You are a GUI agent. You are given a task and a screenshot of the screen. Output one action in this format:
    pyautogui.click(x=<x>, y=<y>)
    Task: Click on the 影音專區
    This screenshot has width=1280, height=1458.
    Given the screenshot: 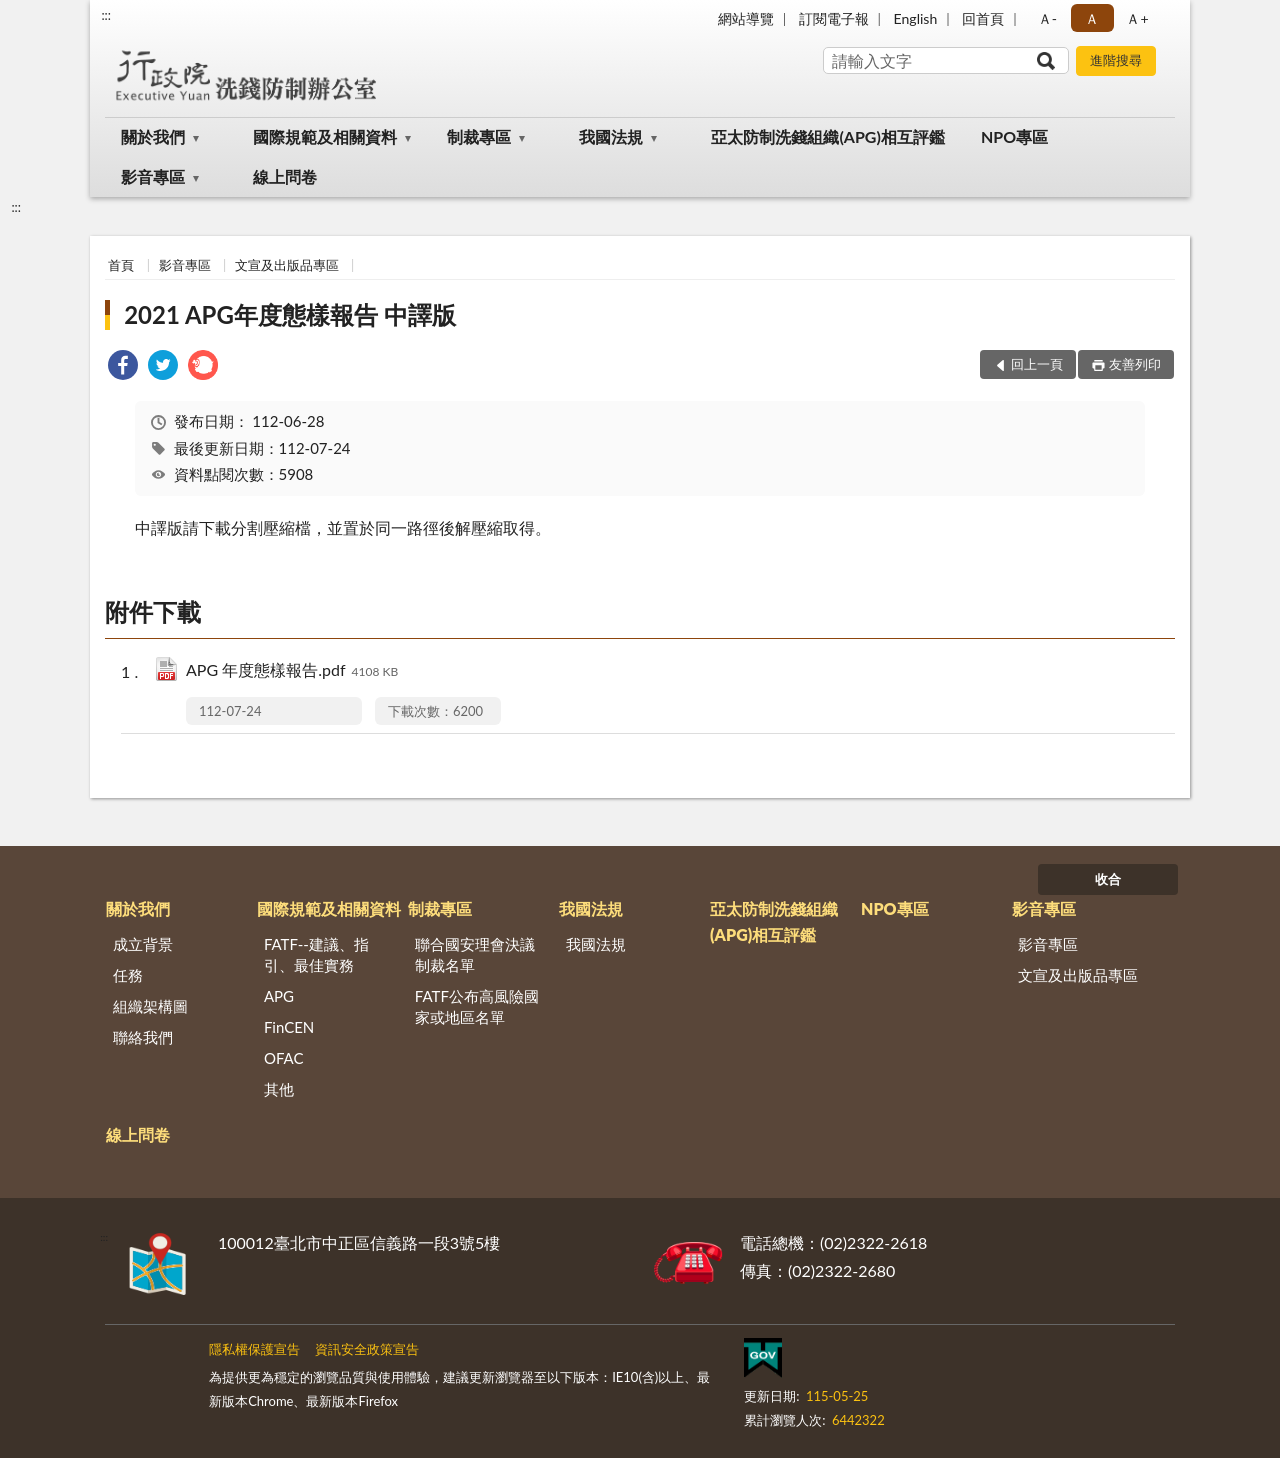 What is the action you would take?
    pyautogui.click(x=153, y=176)
    